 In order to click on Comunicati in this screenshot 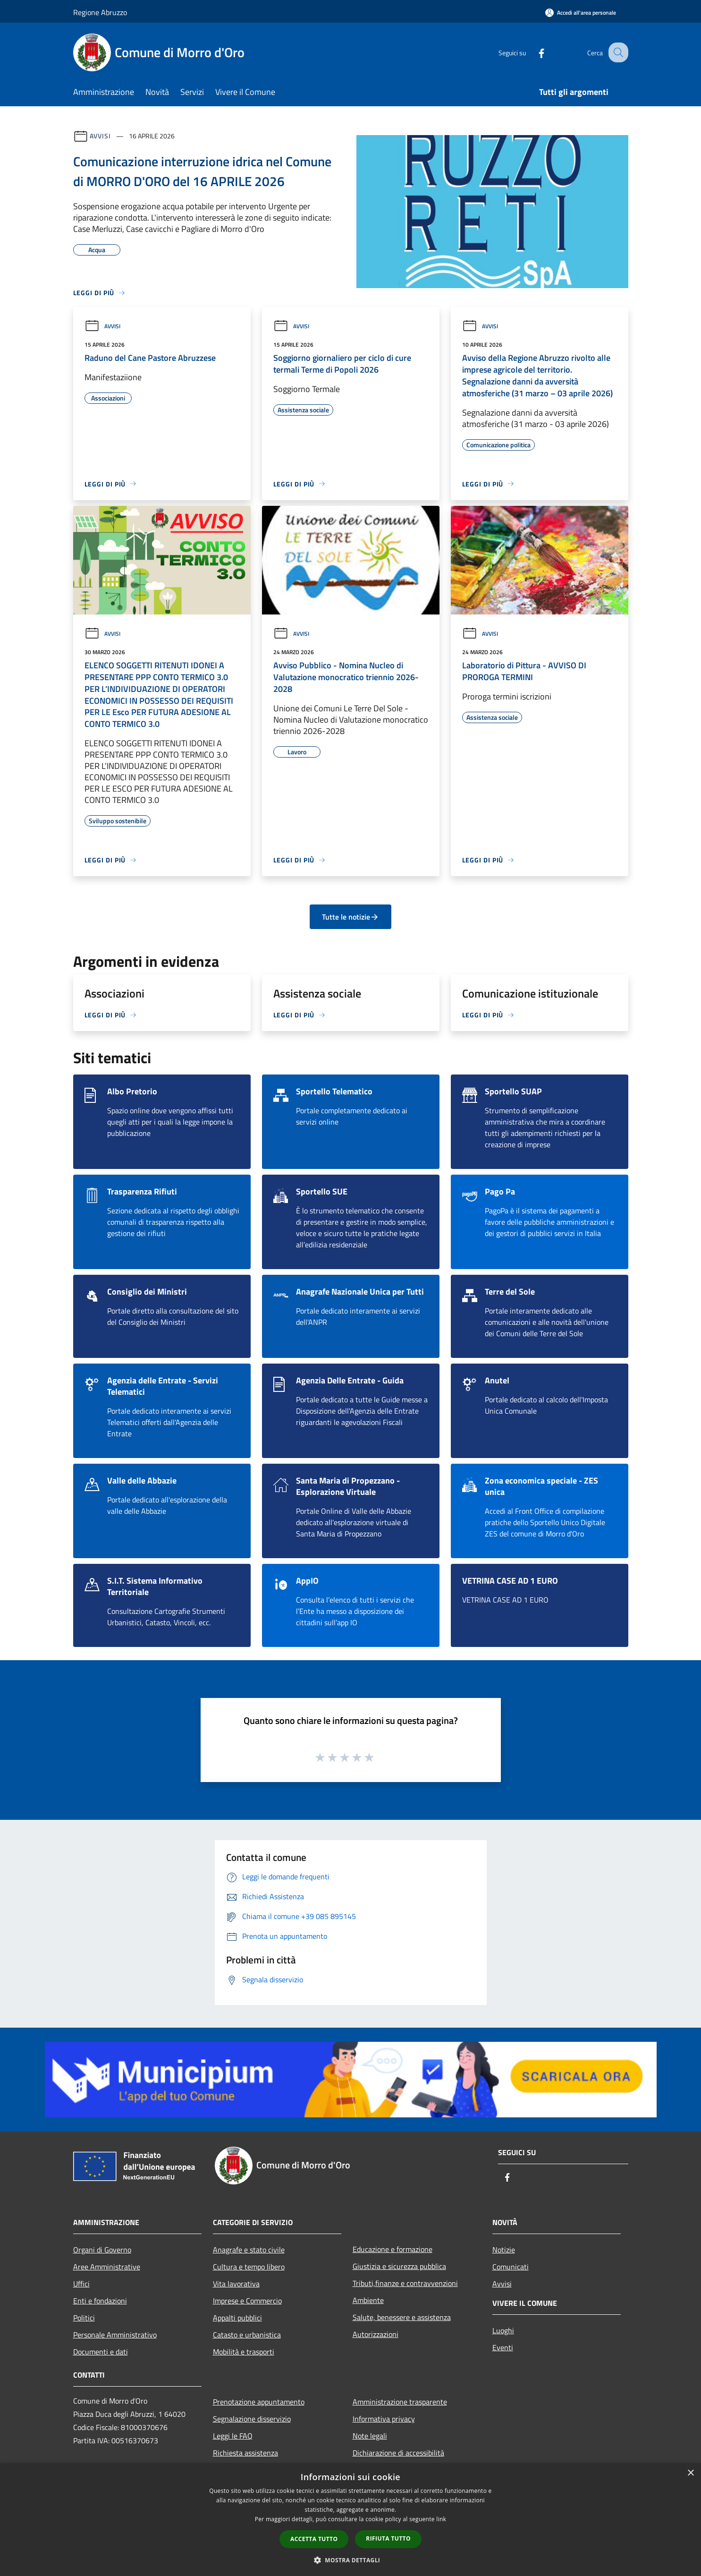, I will do `click(510, 2266)`.